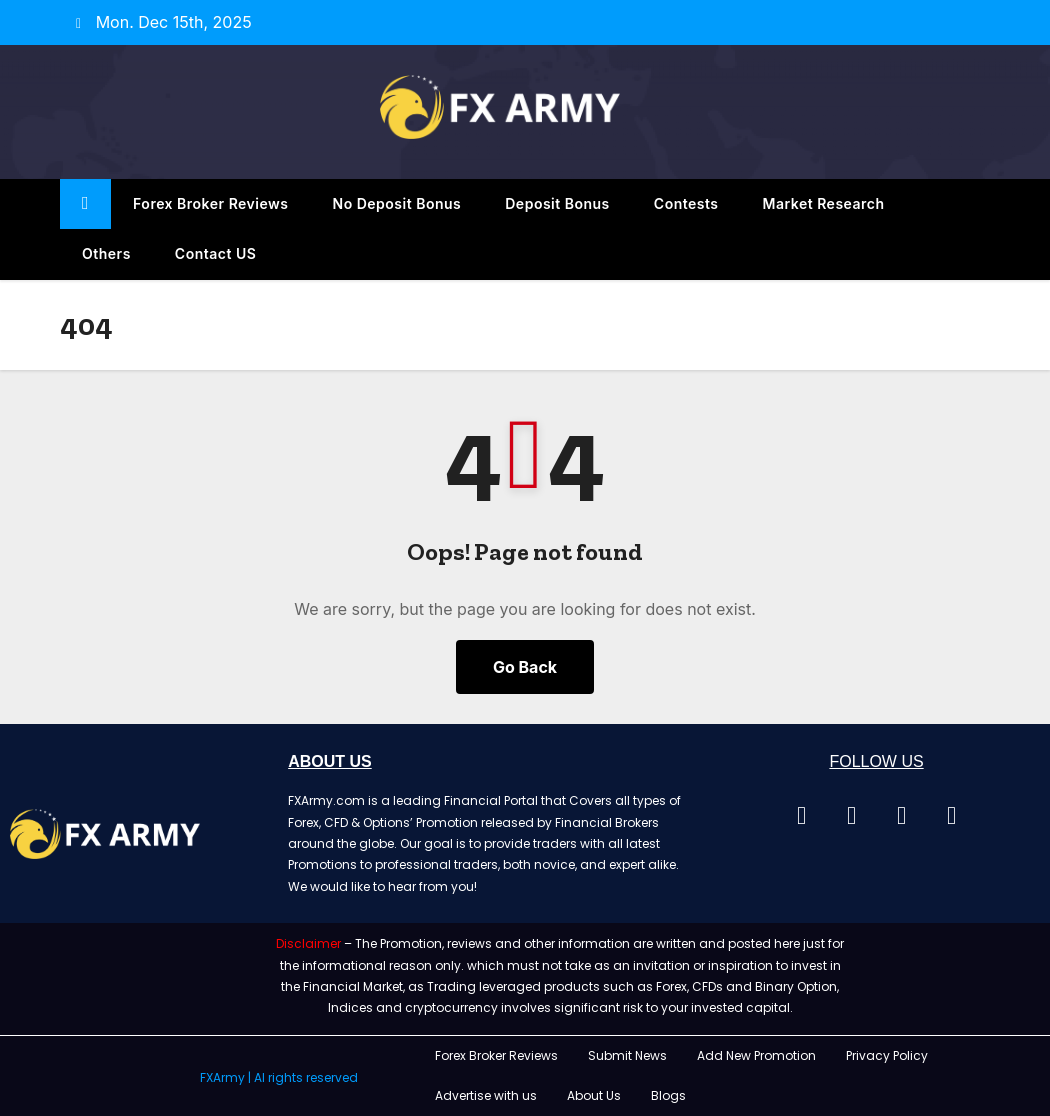  What do you see at coordinates (210, 203) in the screenshot?
I see `Forex Broker Reviews` at bounding box center [210, 203].